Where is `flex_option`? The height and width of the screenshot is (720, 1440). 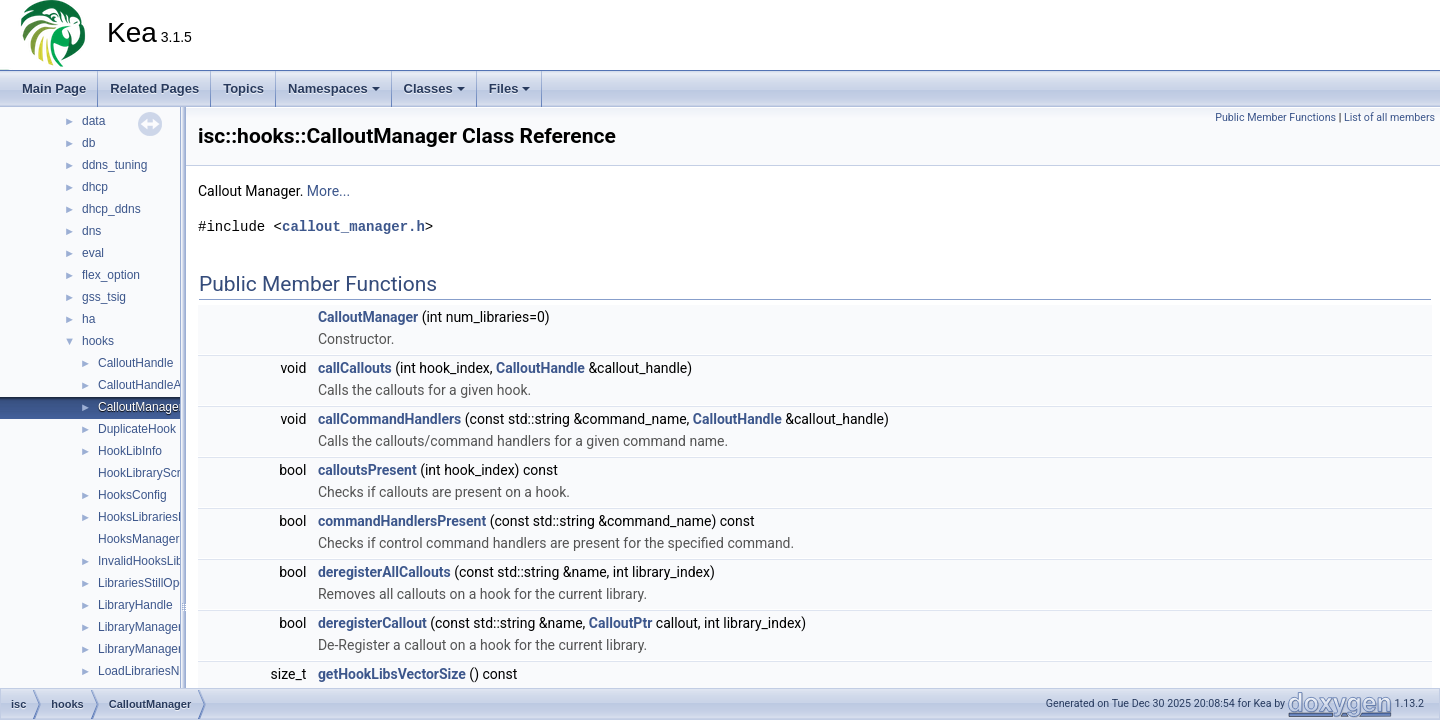 flex_option is located at coordinates (111, 275).